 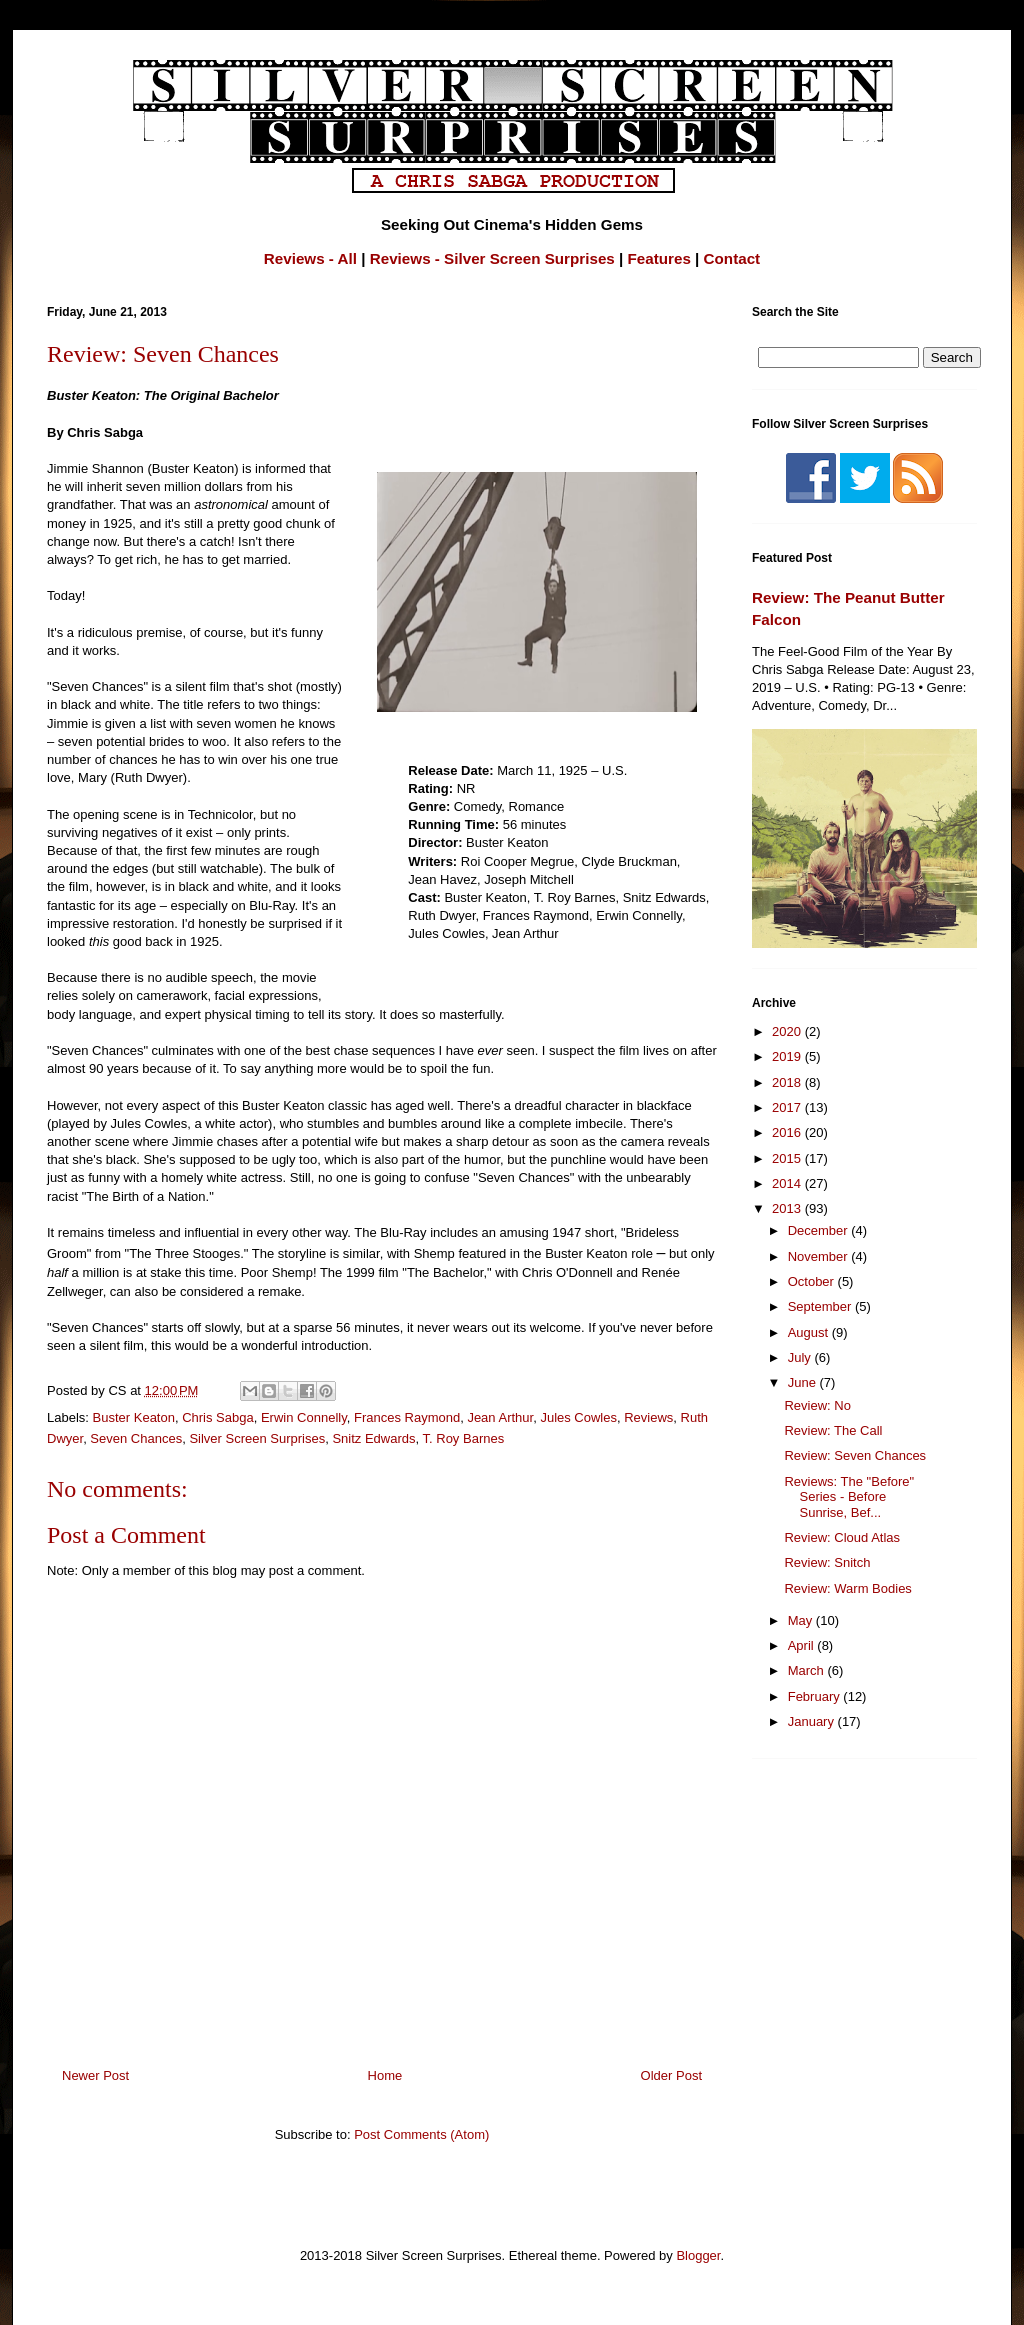 I want to click on Buster Keaton, so click(x=134, y=1417).